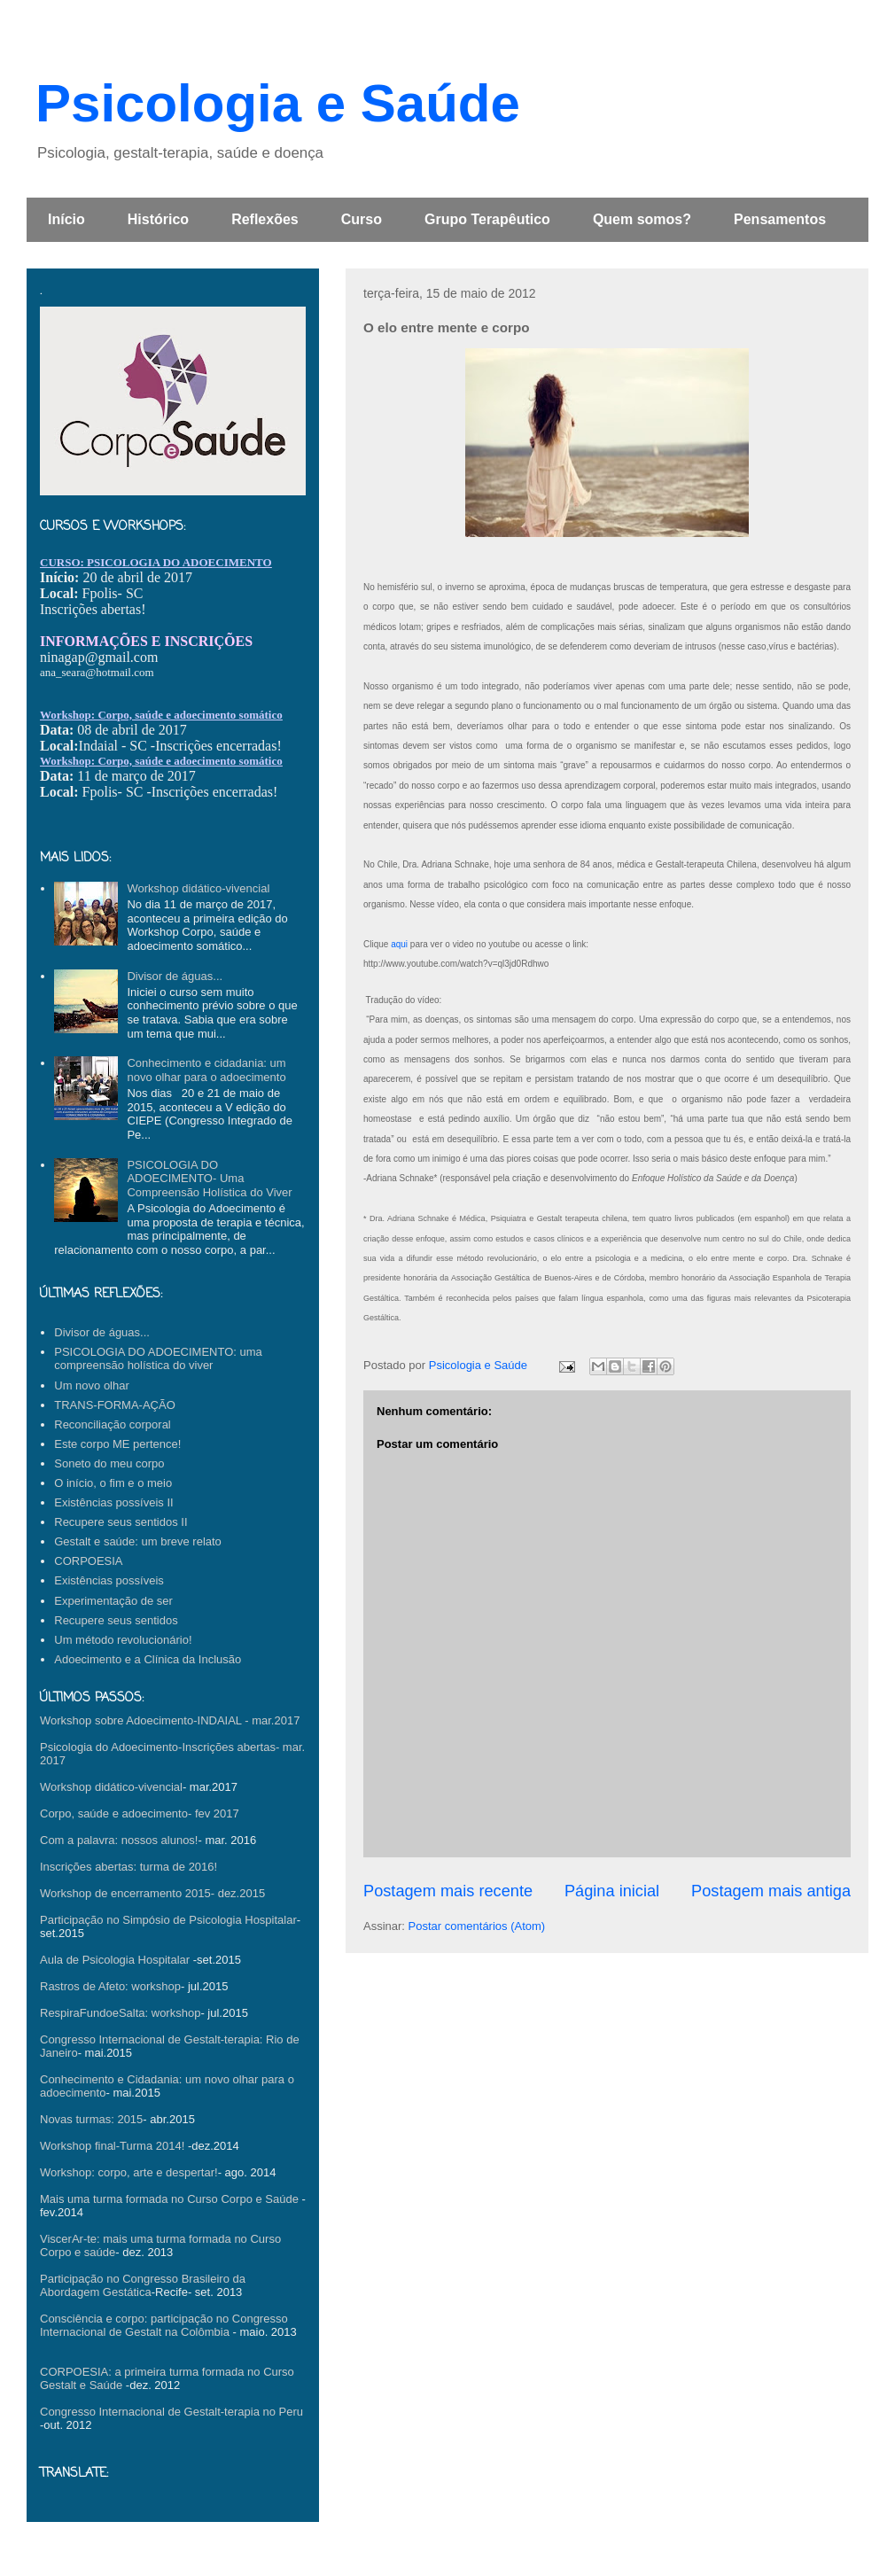 The height and width of the screenshot is (2576, 895). I want to click on Um novo olhar, so click(91, 1385).